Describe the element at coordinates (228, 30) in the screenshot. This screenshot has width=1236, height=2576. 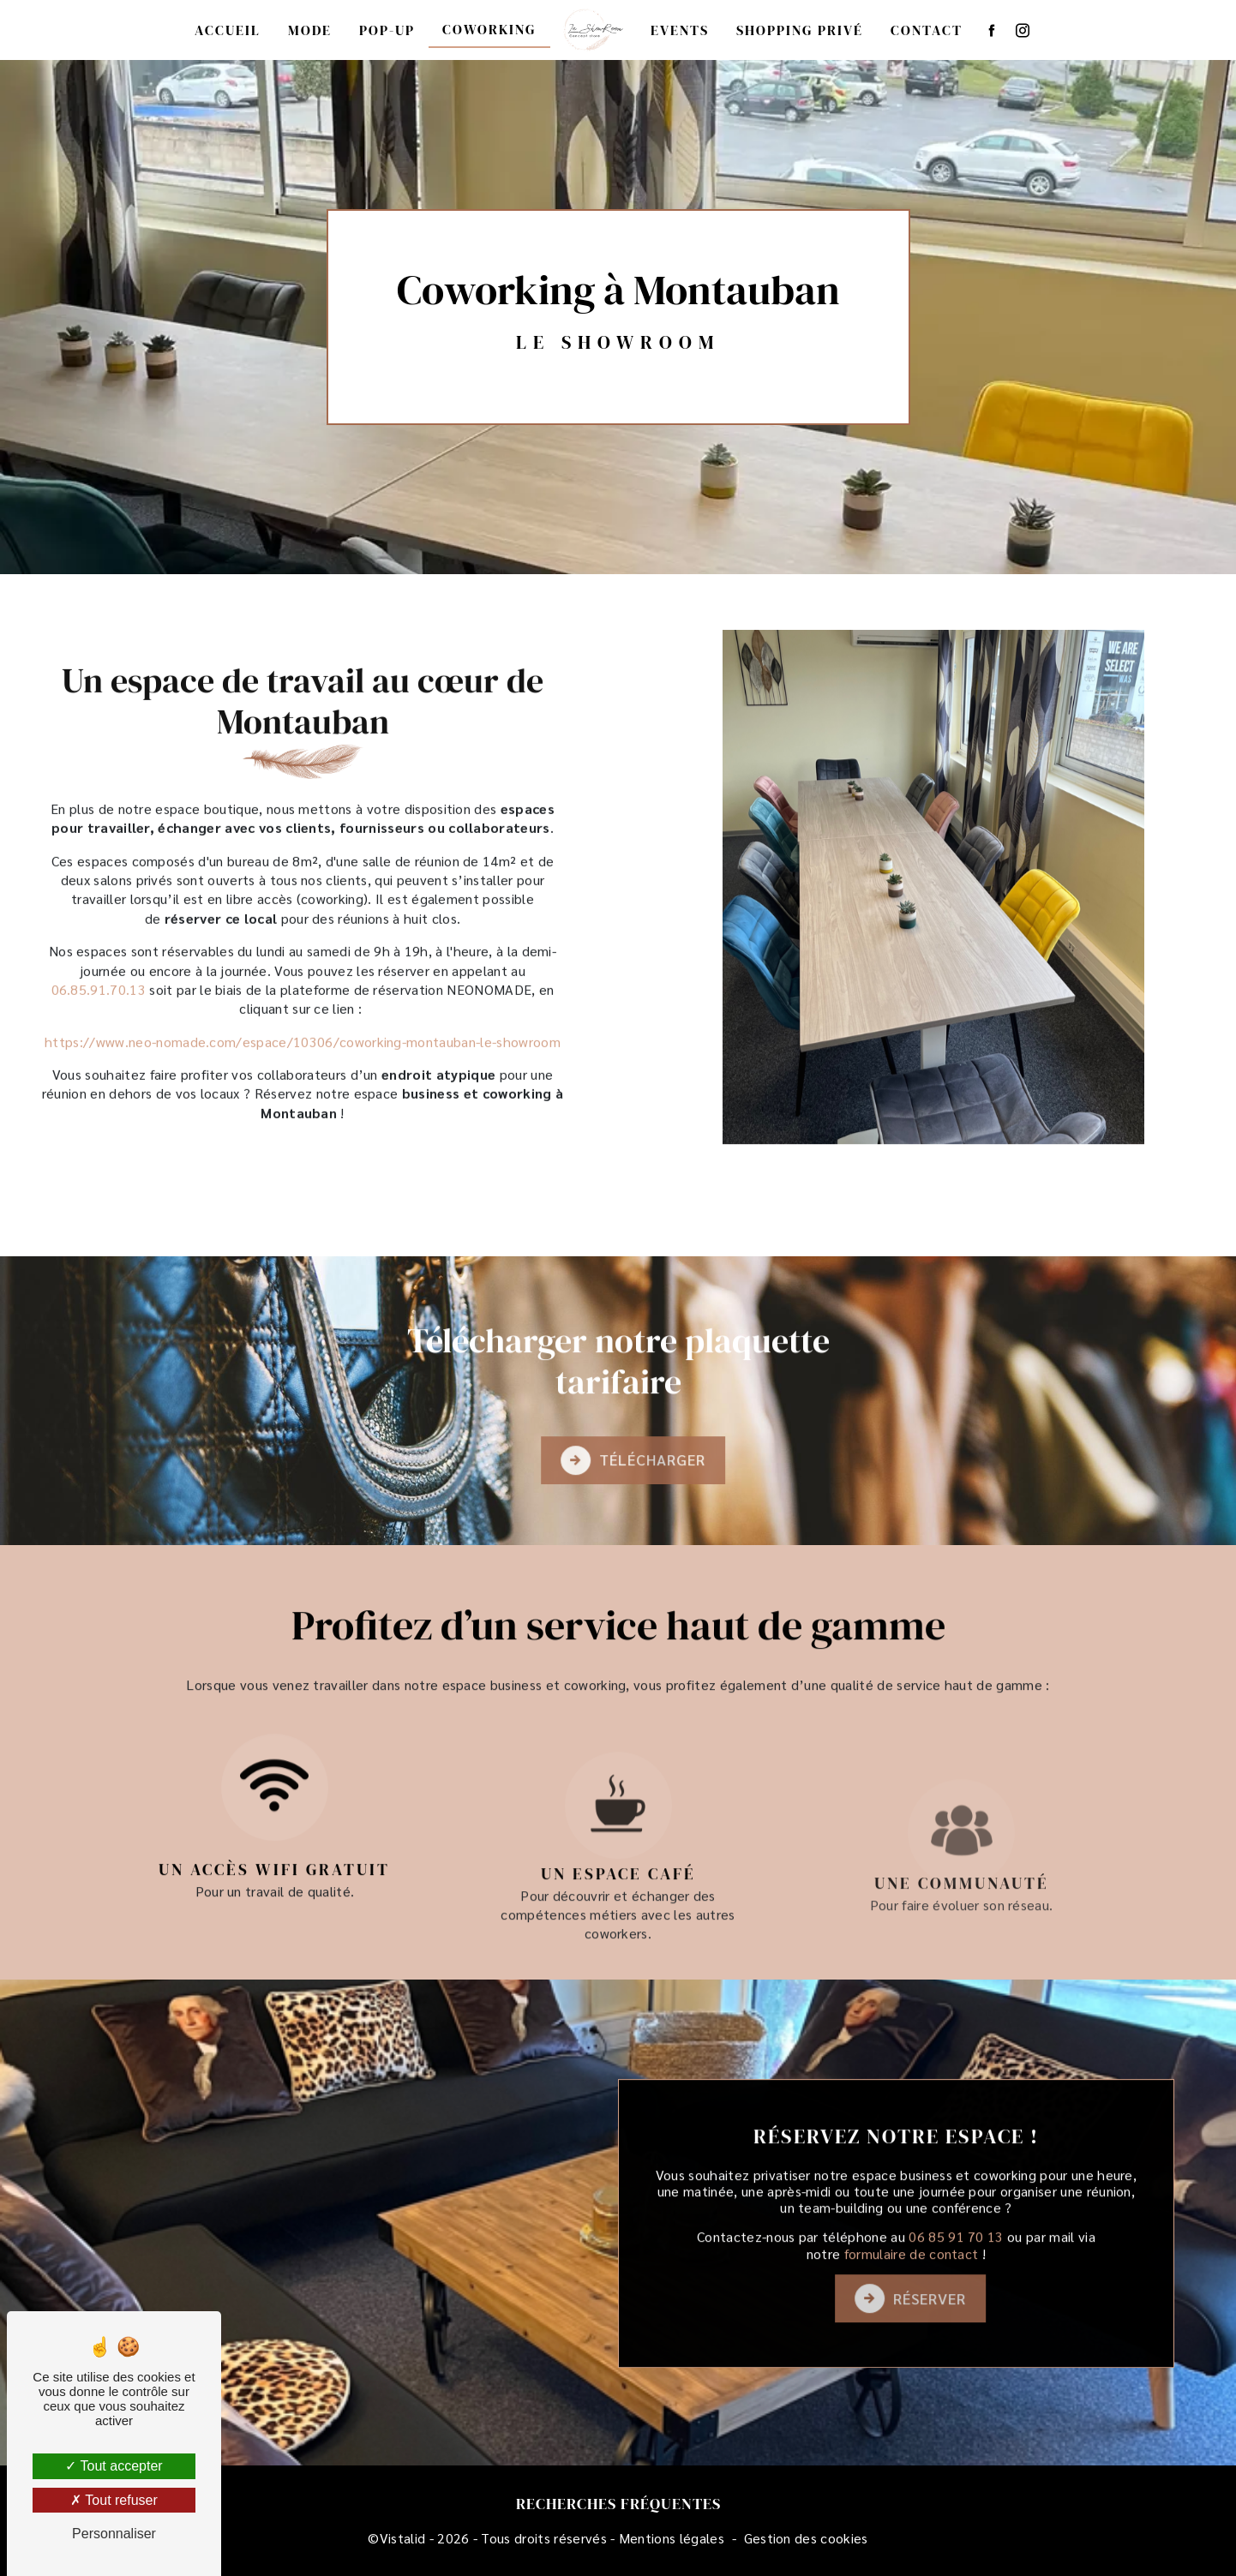
I see `Accueil` at that location.